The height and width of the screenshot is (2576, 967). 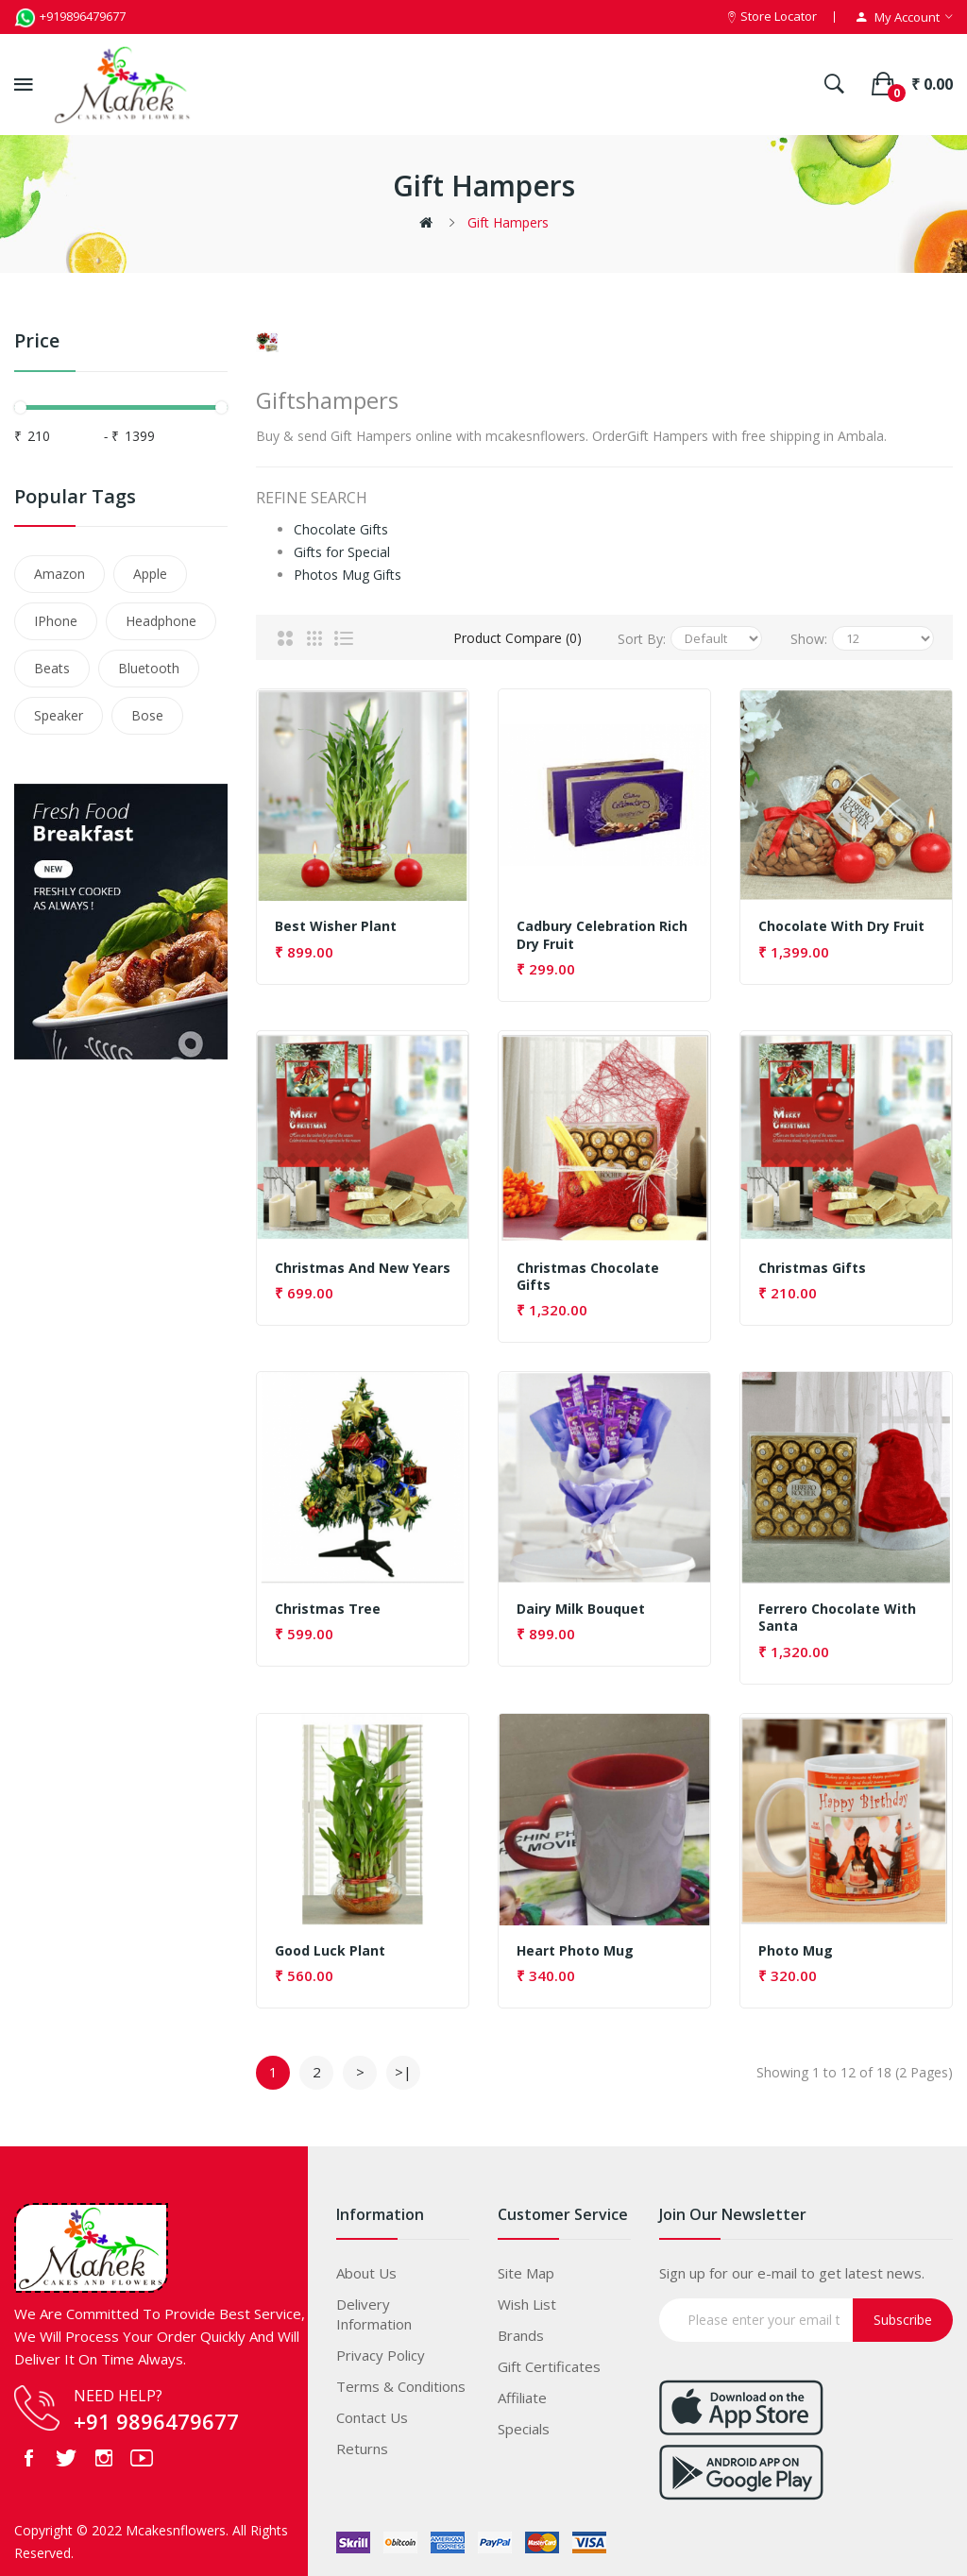 What do you see at coordinates (70, 16) in the screenshot?
I see `+919896479677` at bounding box center [70, 16].